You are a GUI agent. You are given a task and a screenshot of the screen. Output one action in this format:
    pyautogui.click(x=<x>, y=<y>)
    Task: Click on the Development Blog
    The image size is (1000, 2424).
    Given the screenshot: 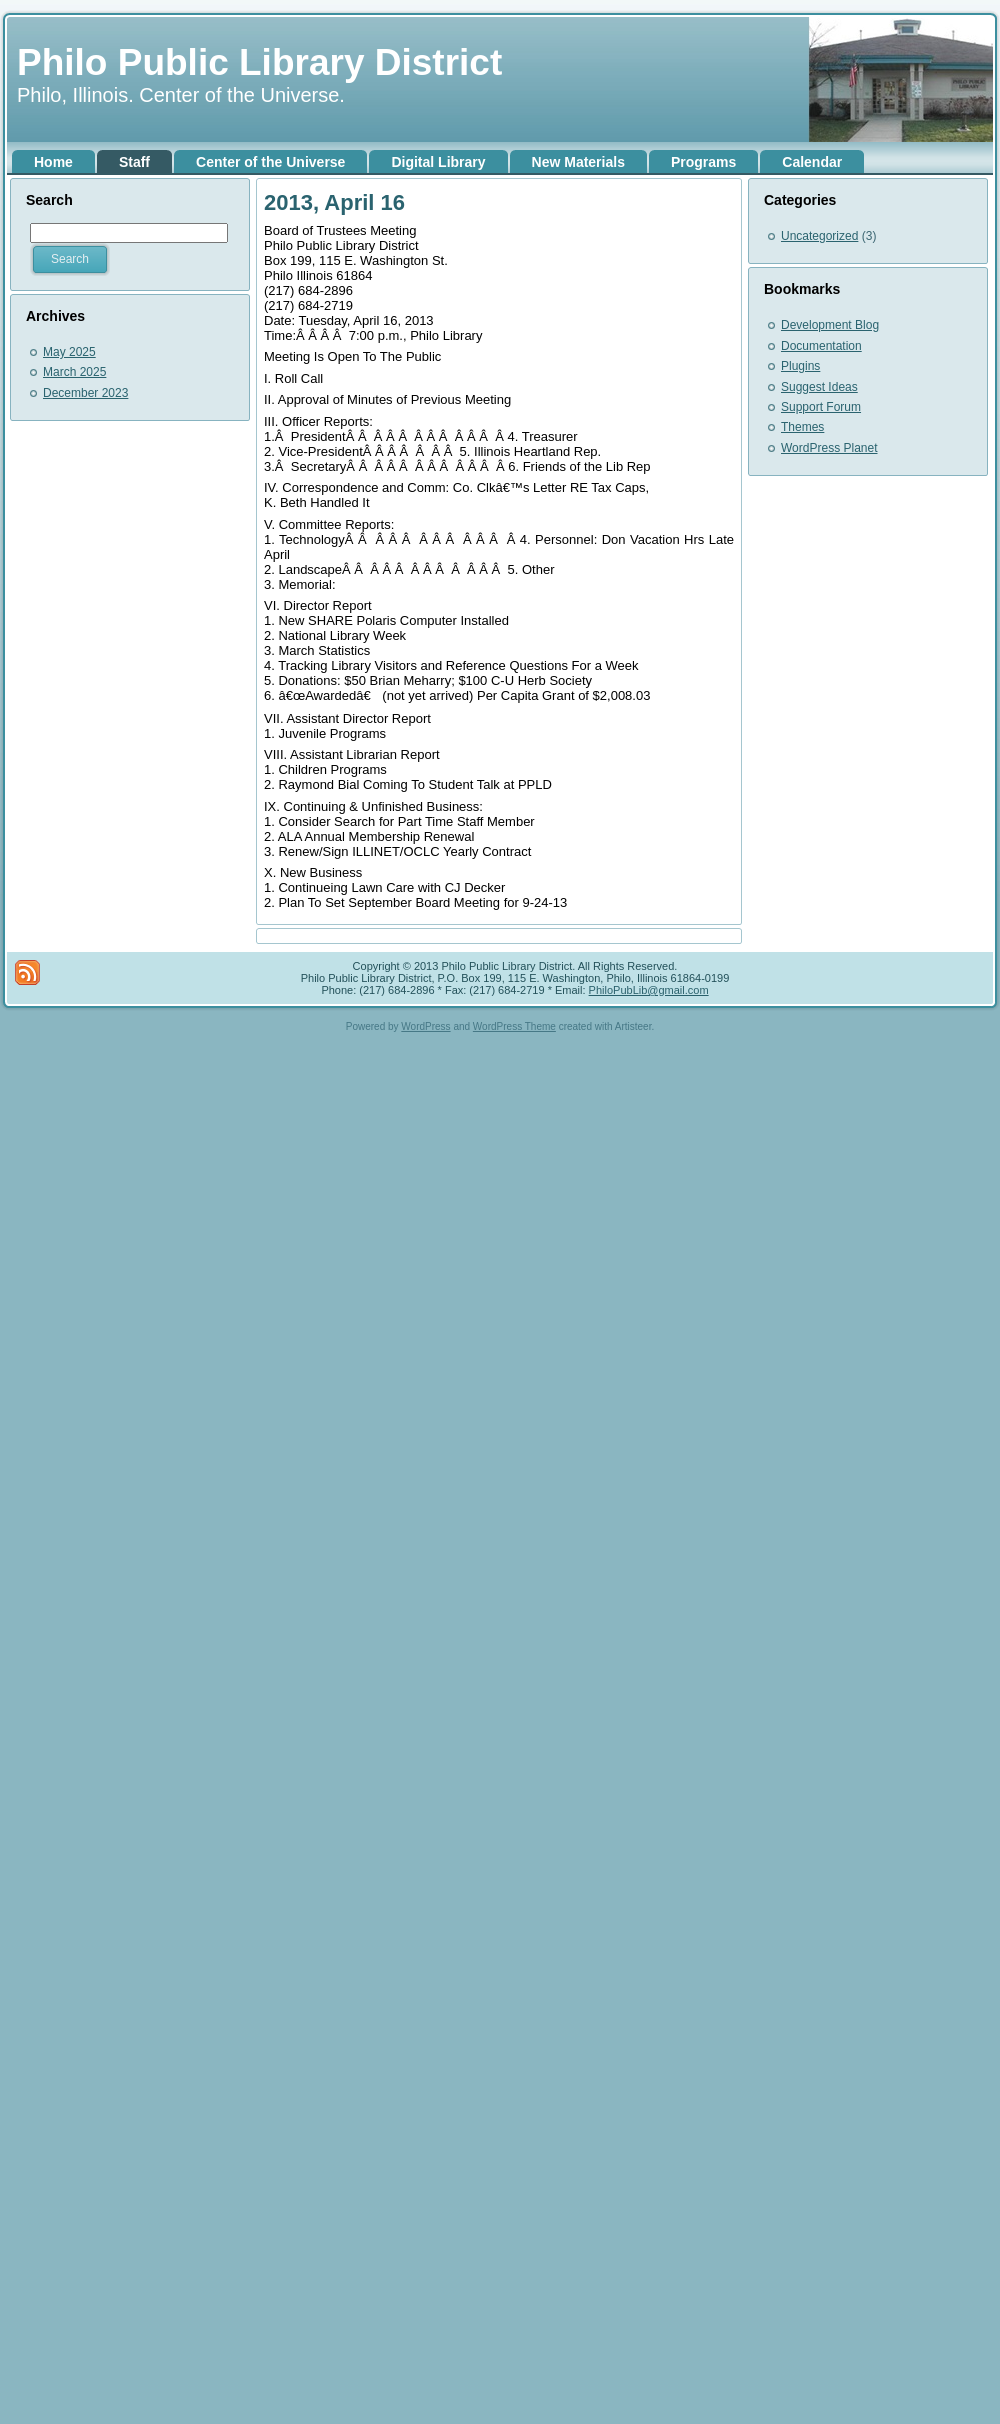 What is the action you would take?
    pyautogui.click(x=830, y=325)
    